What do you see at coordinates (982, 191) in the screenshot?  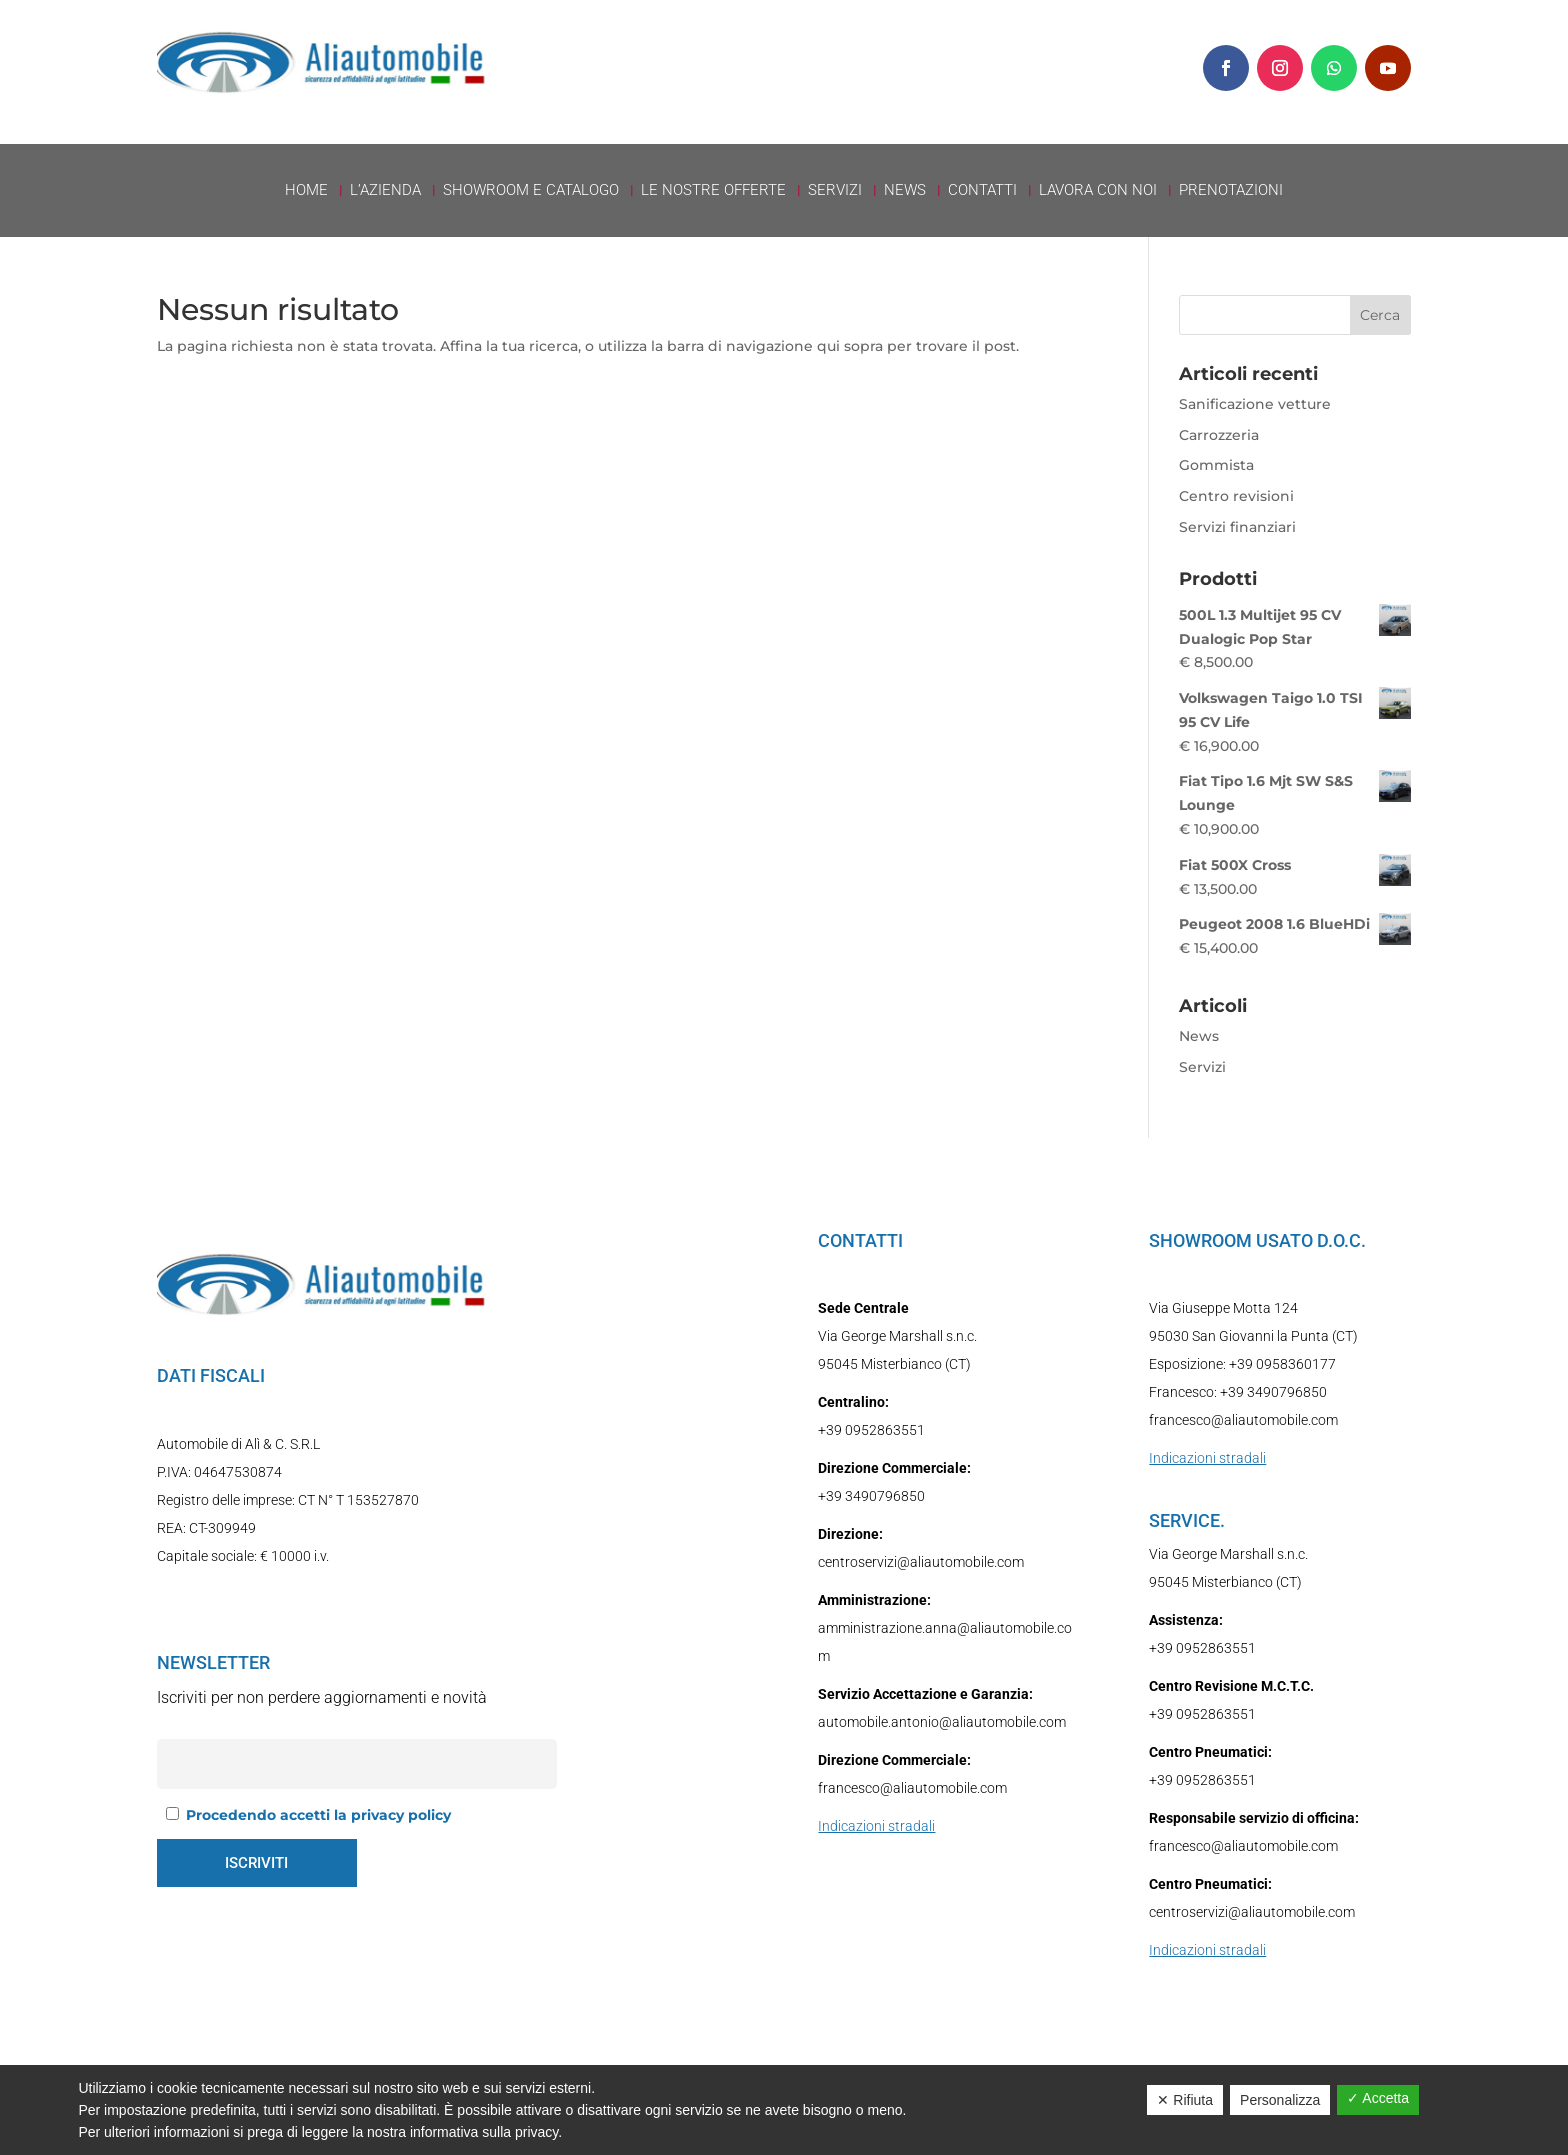 I see `Contatti` at bounding box center [982, 191].